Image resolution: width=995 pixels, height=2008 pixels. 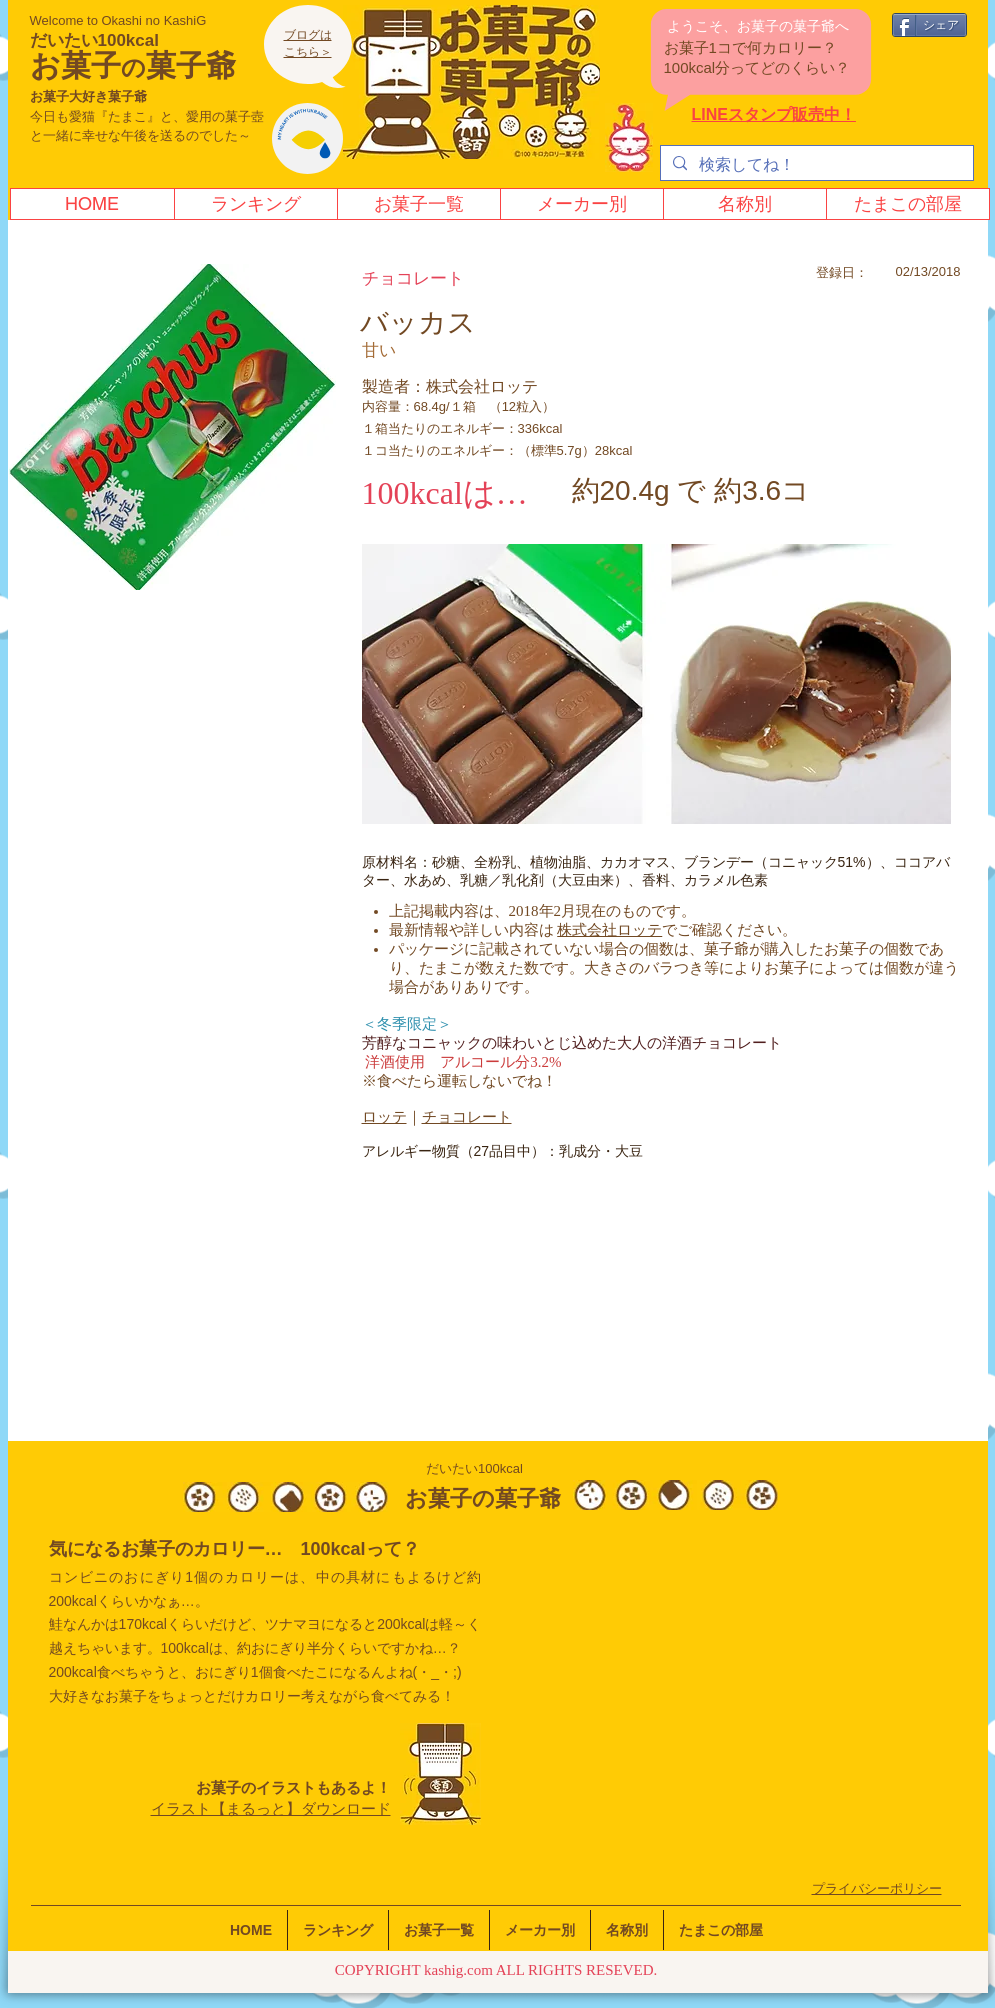 I want to click on 株式会社ロッテ, so click(x=609, y=930).